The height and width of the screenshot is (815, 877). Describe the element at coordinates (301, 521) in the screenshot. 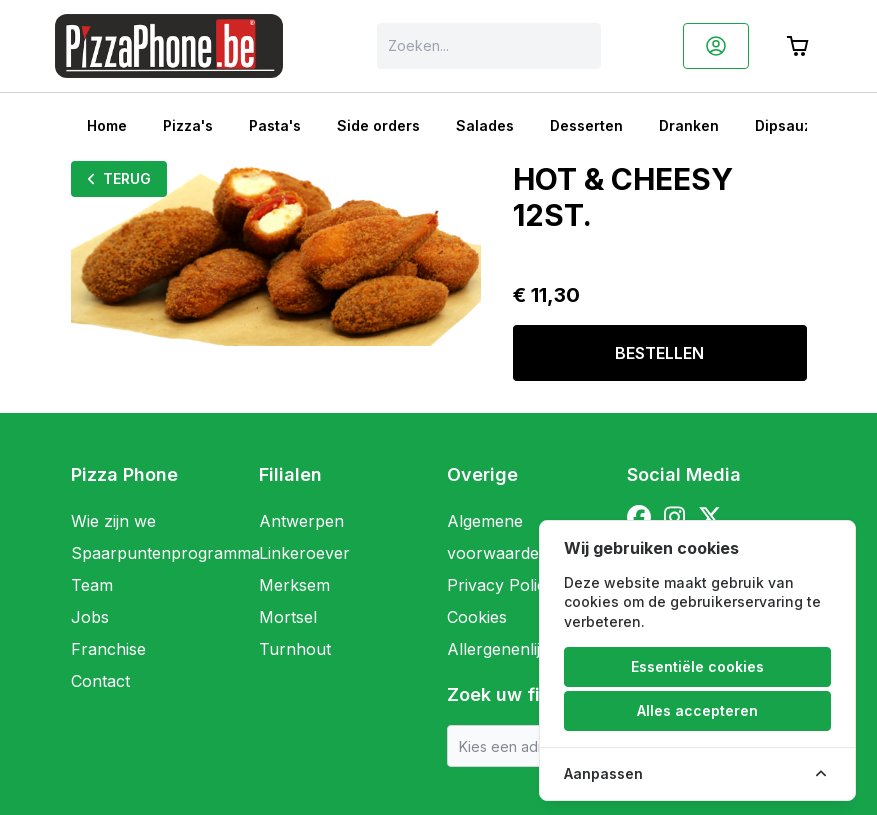

I see `Antwerpen` at that location.